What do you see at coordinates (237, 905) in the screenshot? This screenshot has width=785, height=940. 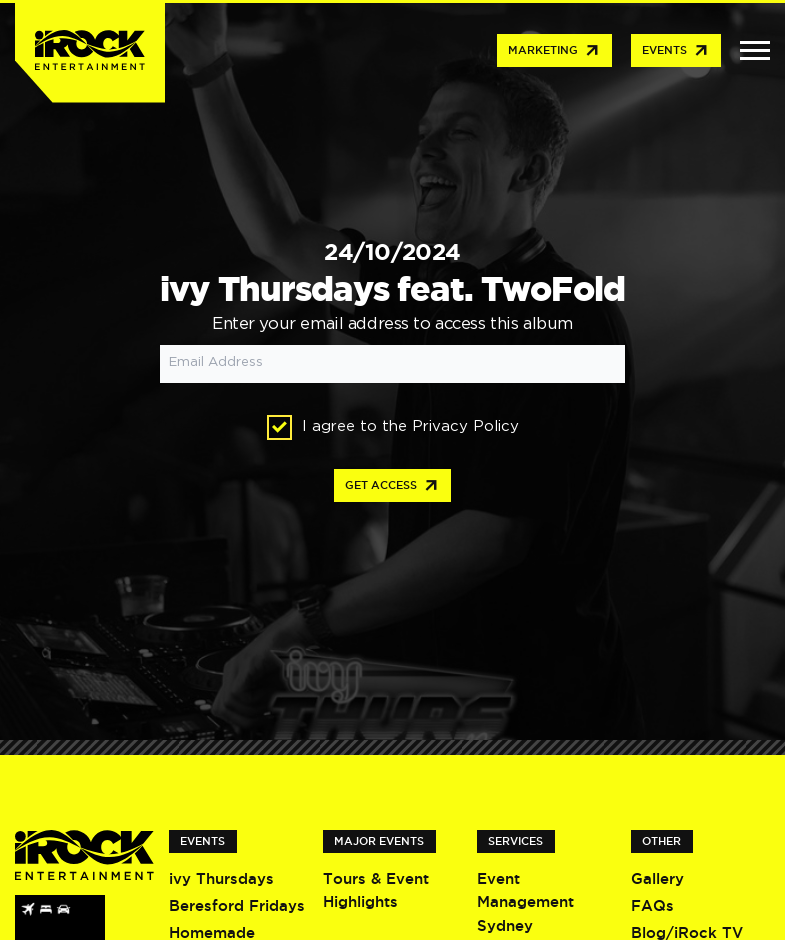 I see `Beresford Fridays` at bounding box center [237, 905].